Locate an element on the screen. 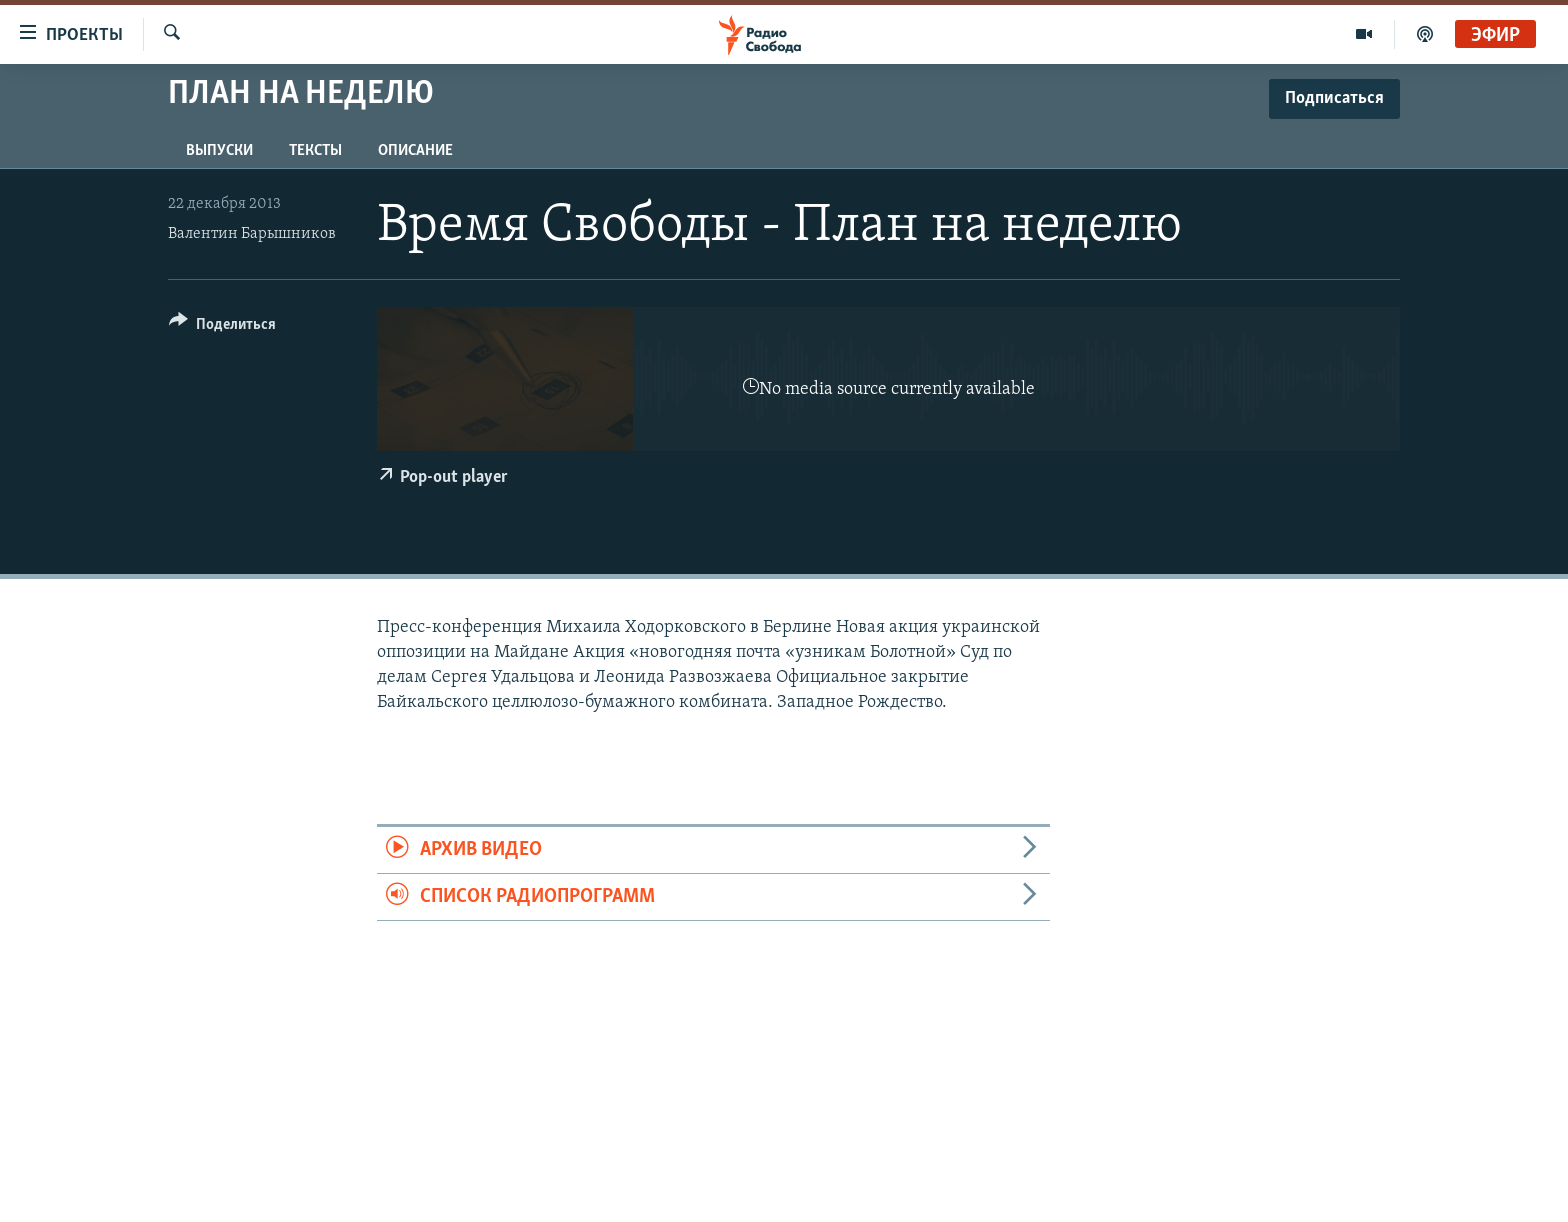  Валентин Барышников is located at coordinates (252, 234).